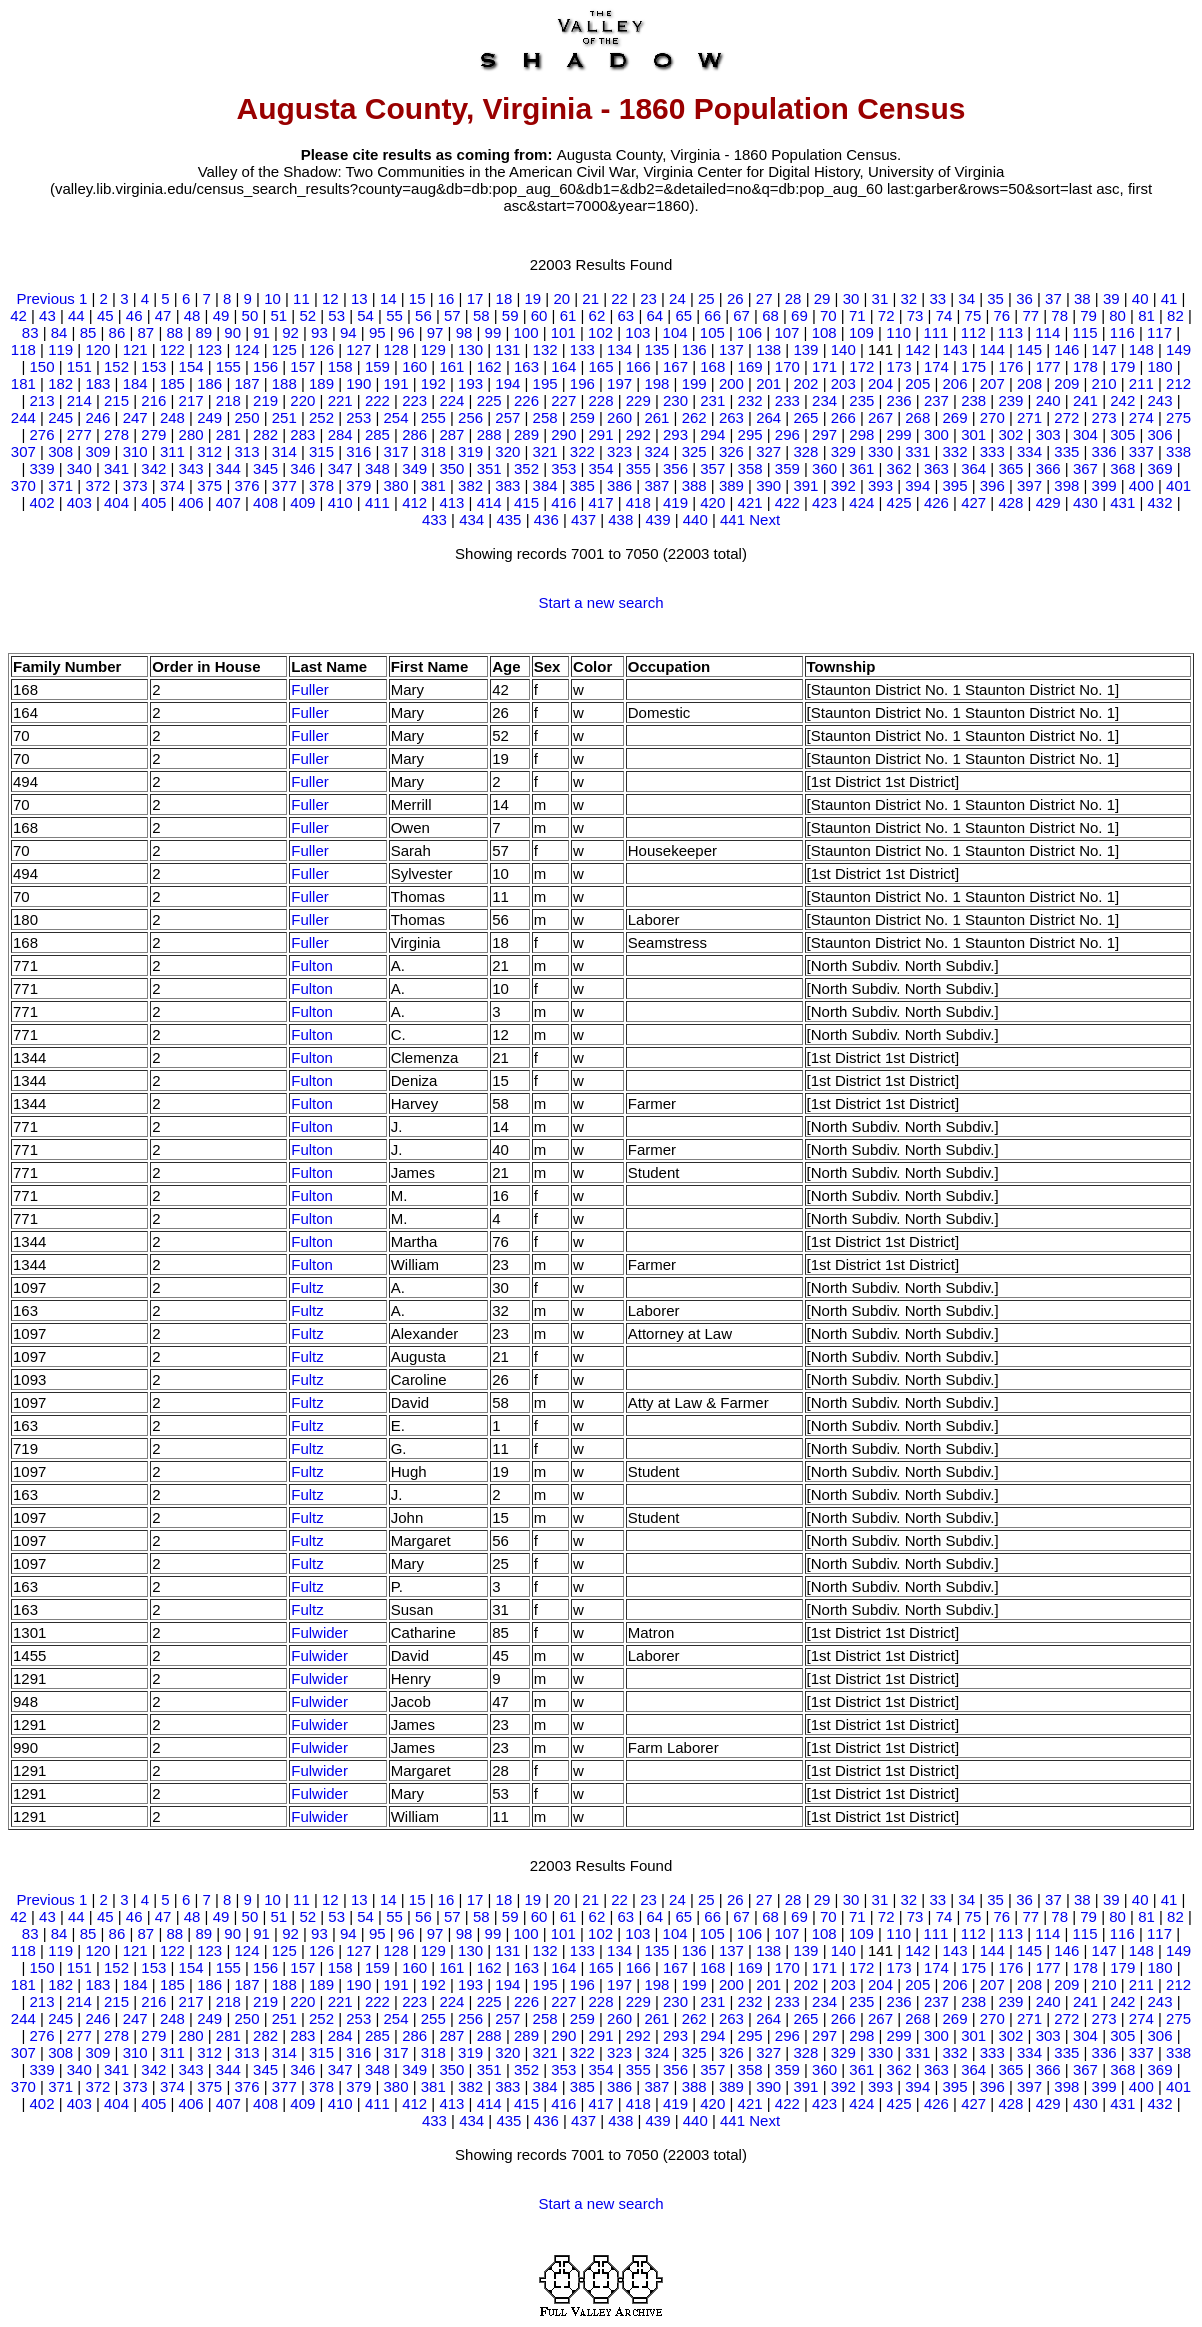  Describe the element at coordinates (116, 366) in the screenshot. I see `152` at that location.